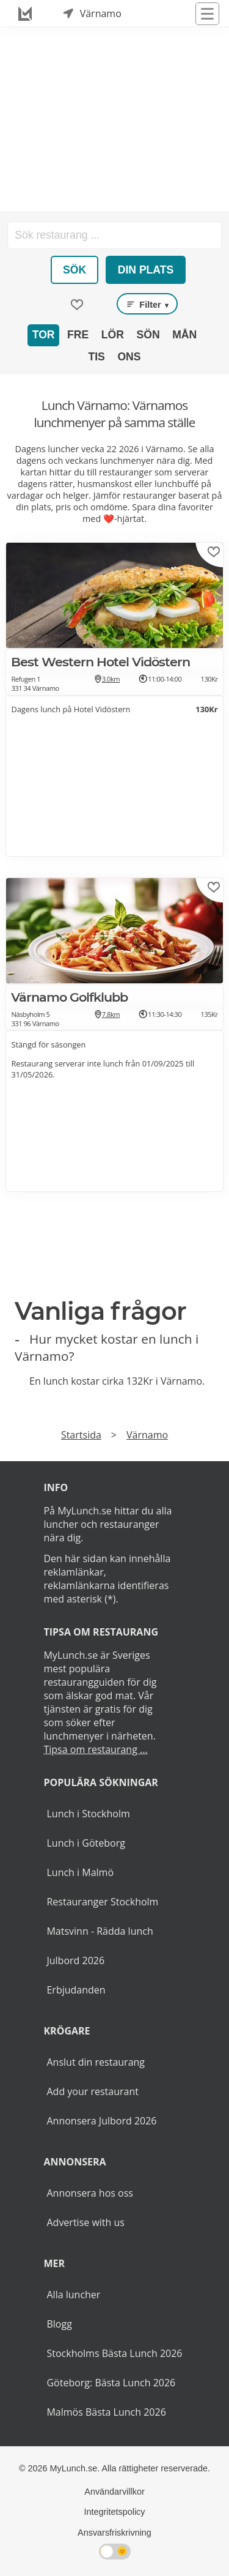 The height and width of the screenshot is (2576, 229). Describe the element at coordinates (80, 1872) in the screenshot. I see `Lunch i Malmö` at that location.